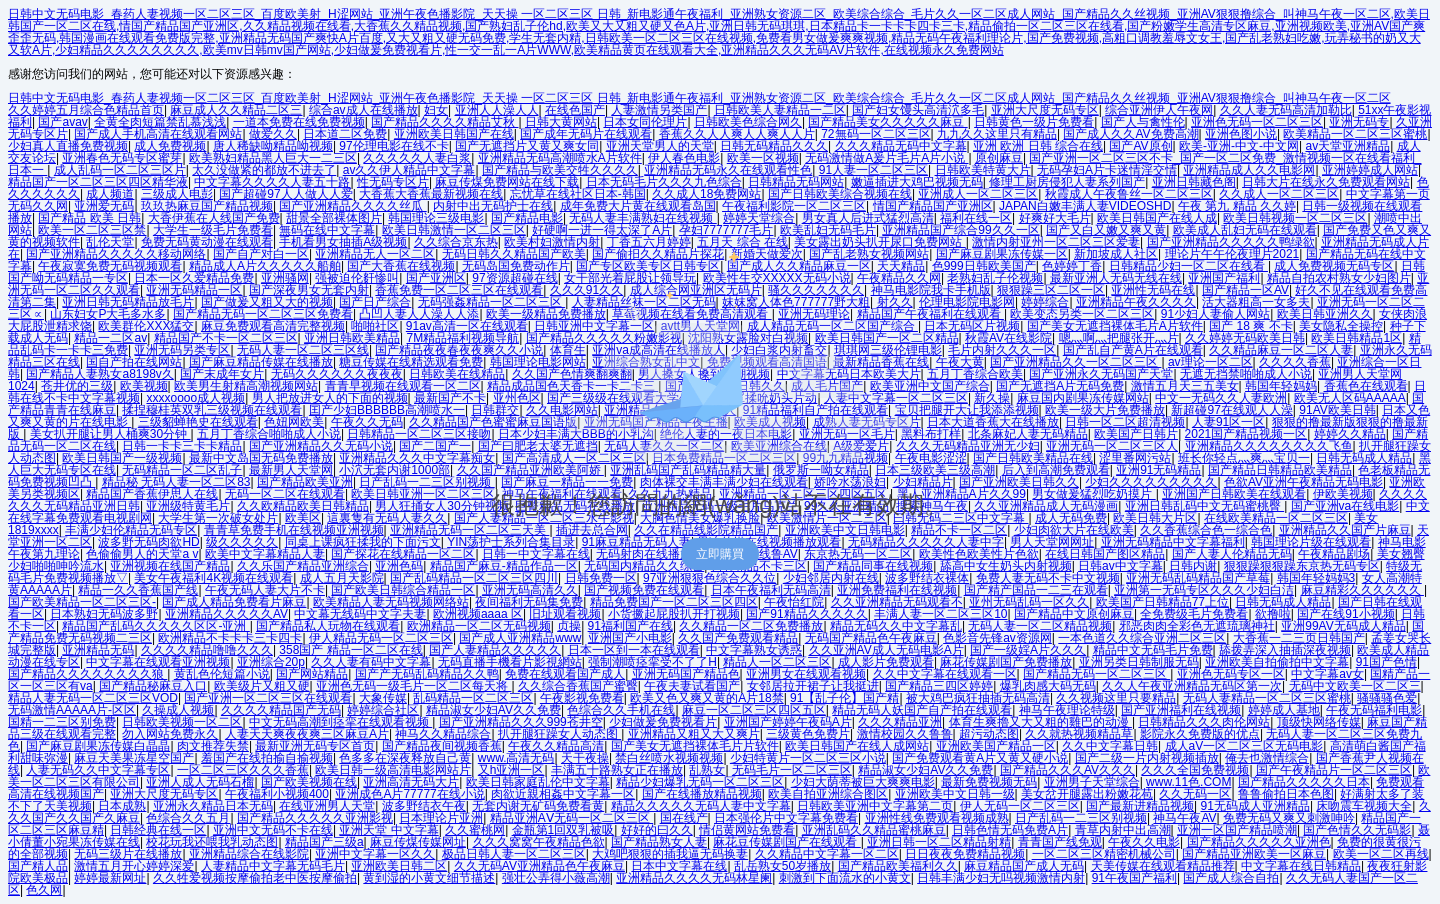 This screenshot has width=1440, height=904. What do you see at coordinates (786, 842) in the screenshot?
I see `麻花豆传媒剧国产在线观看` at bounding box center [786, 842].